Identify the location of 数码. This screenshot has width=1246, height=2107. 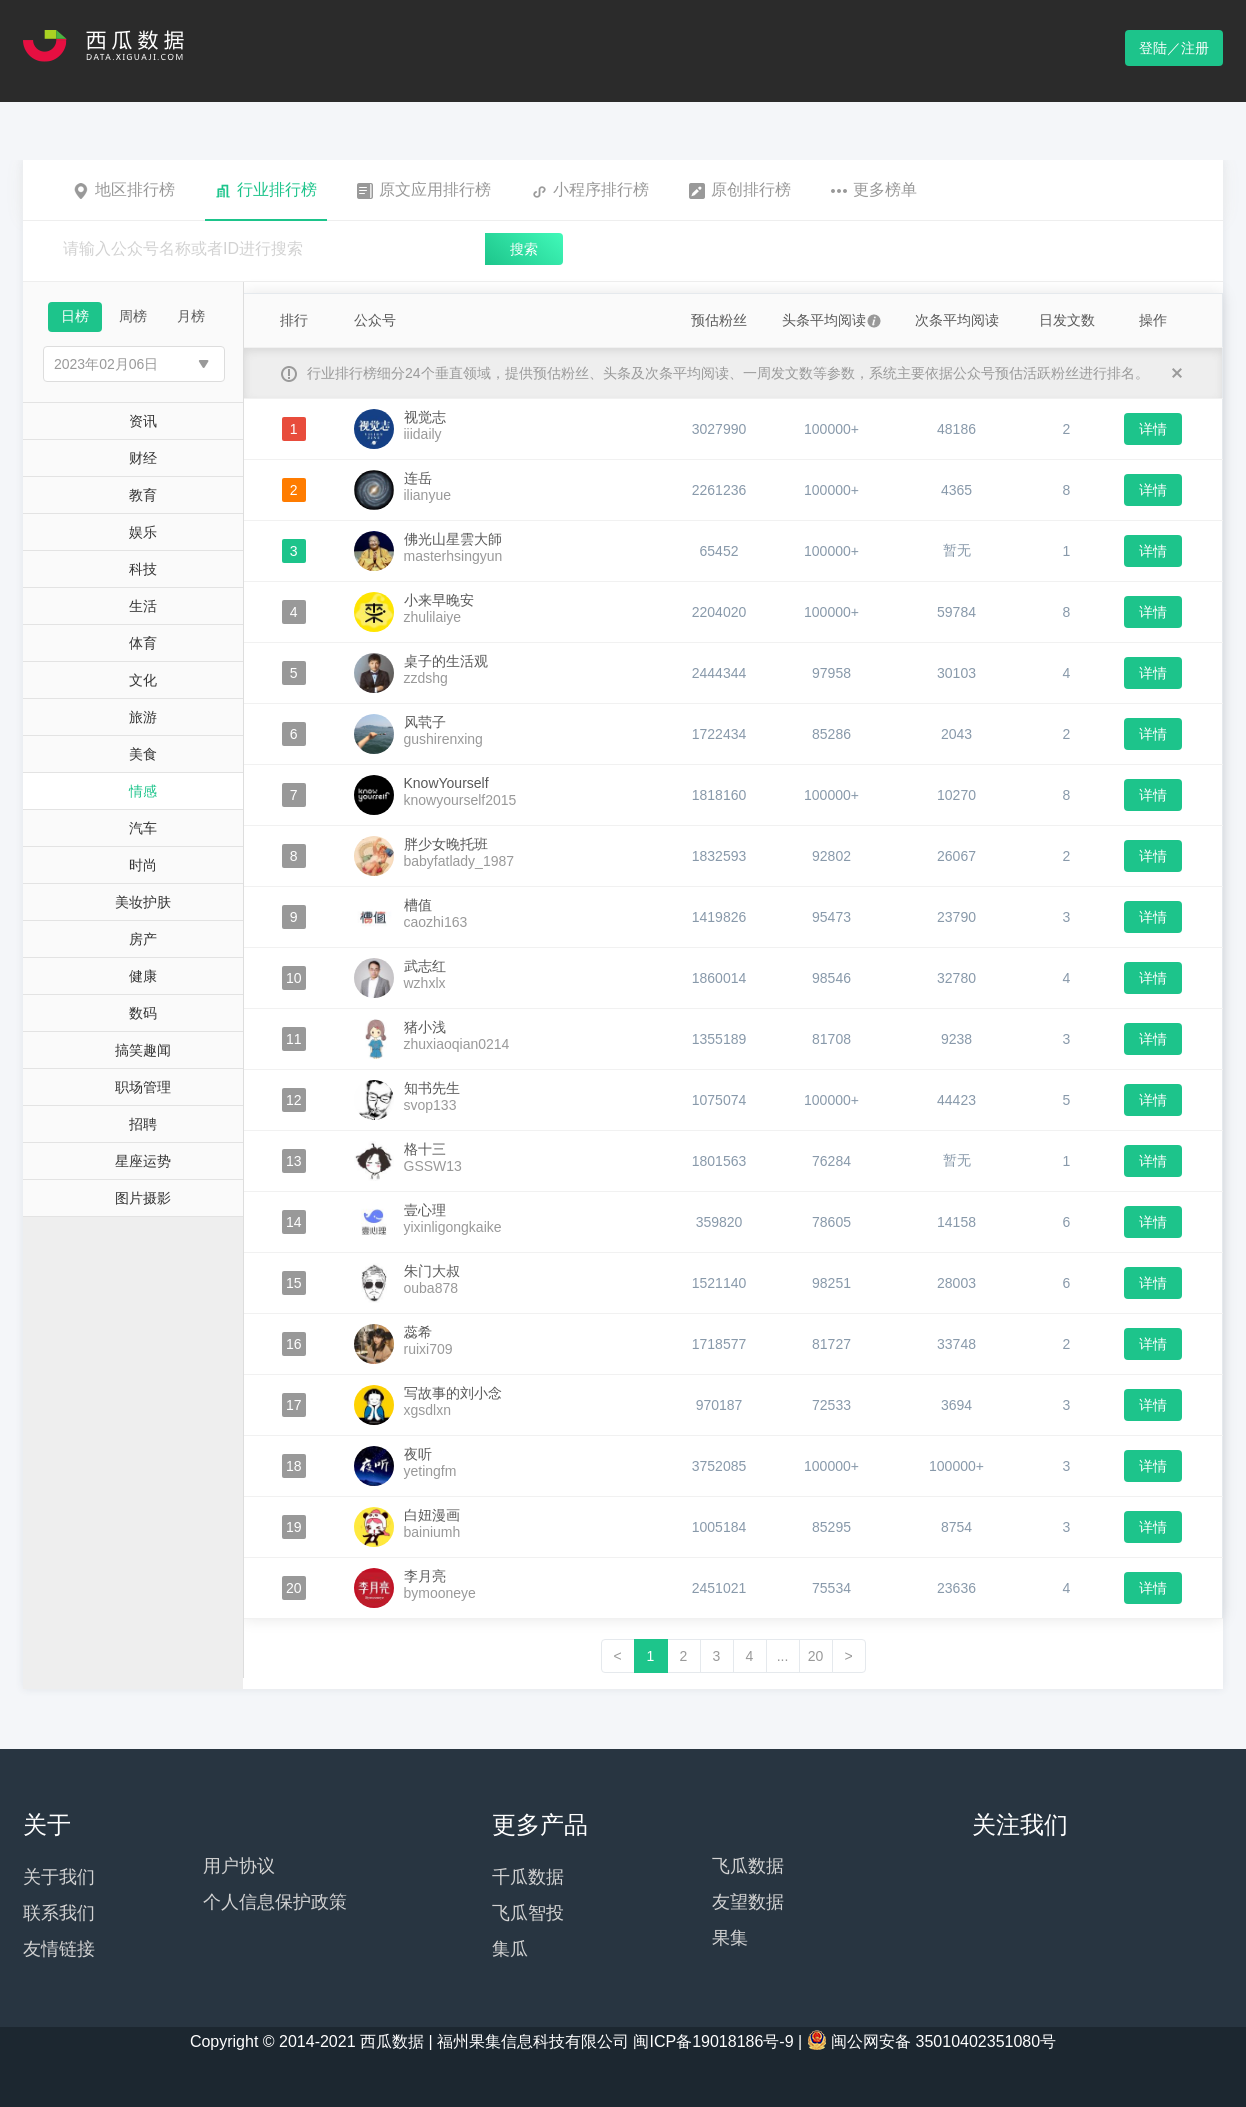
(143, 1013).